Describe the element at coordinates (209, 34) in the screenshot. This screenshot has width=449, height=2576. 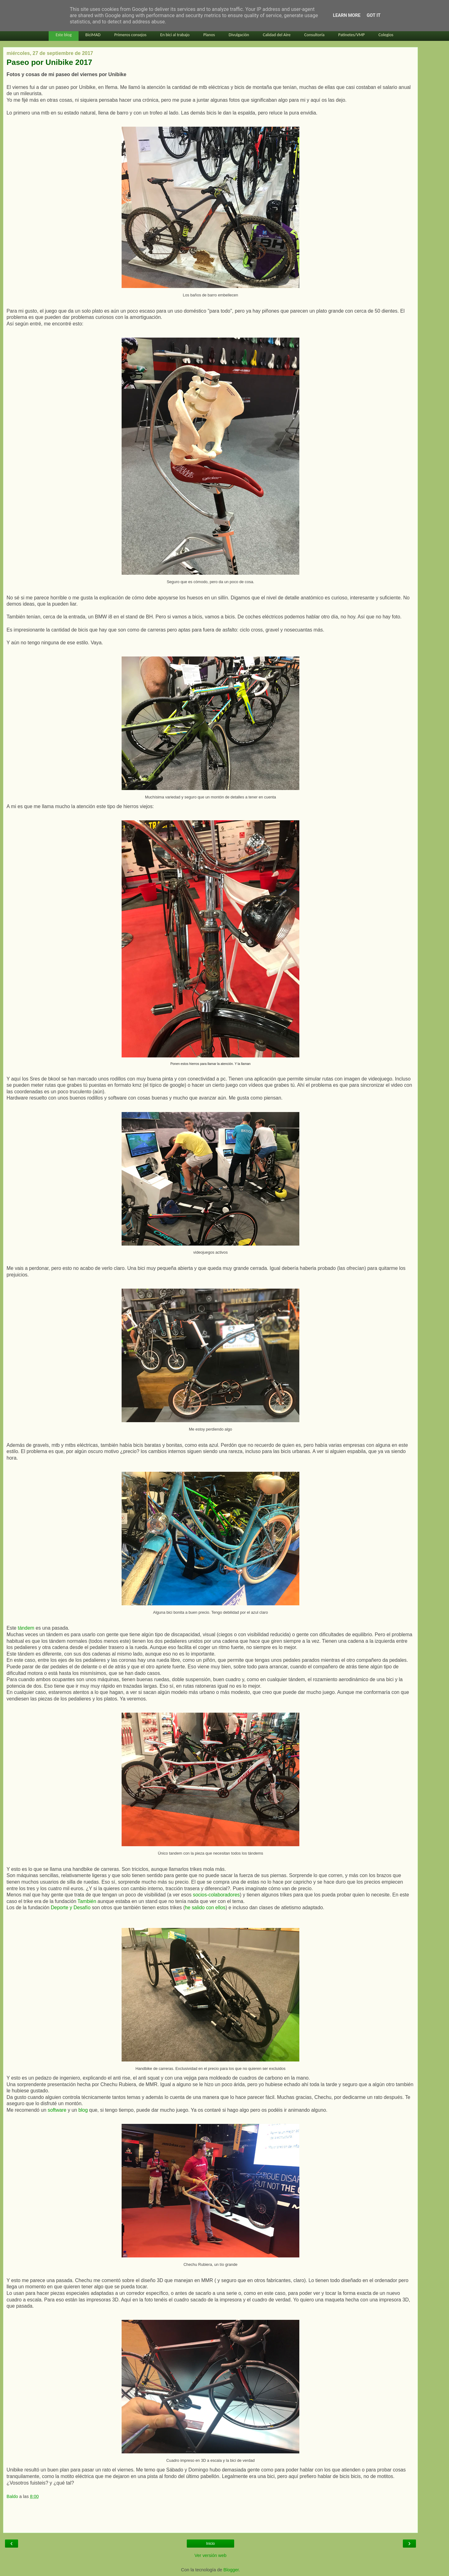
I see `Planos` at that location.